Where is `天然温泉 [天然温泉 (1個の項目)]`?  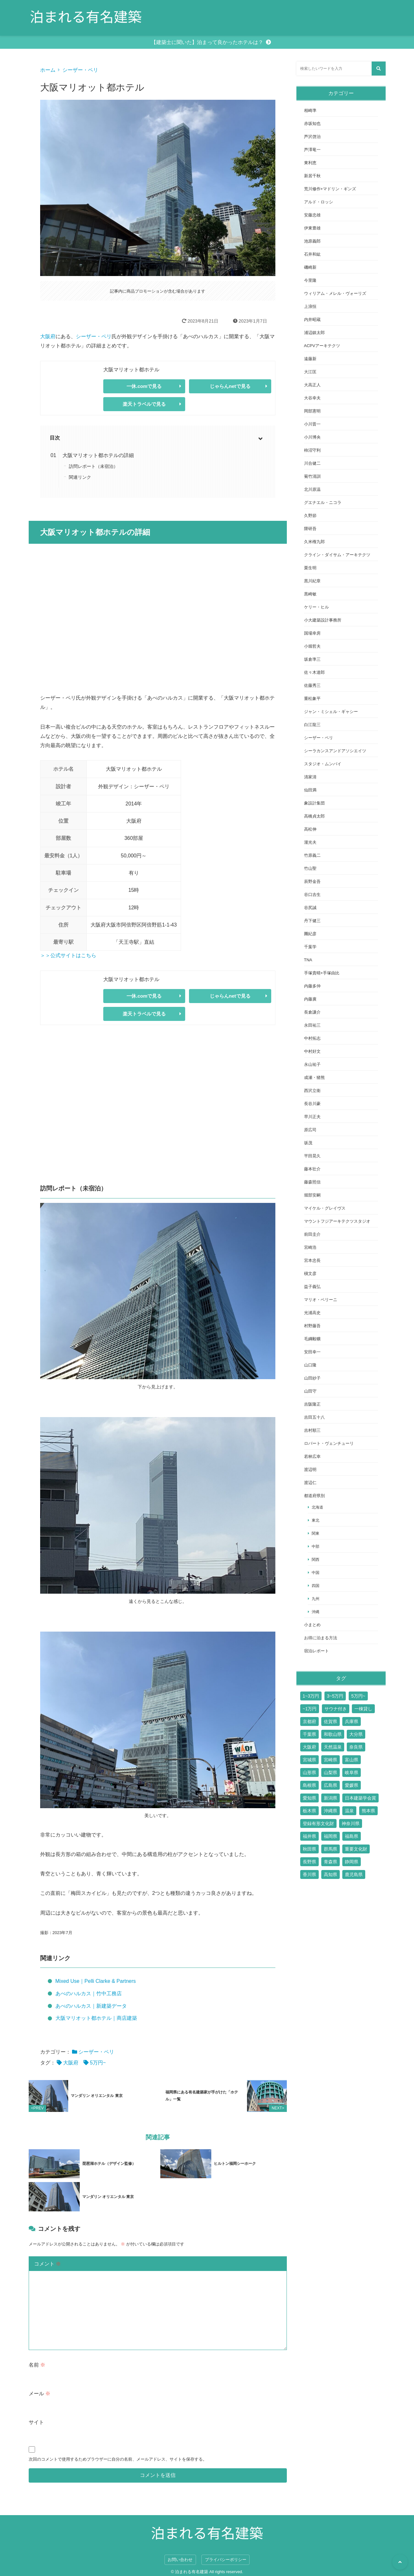 天然温泉 [天然温泉 (1個の項目)] is located at coordinates (333, 1747).